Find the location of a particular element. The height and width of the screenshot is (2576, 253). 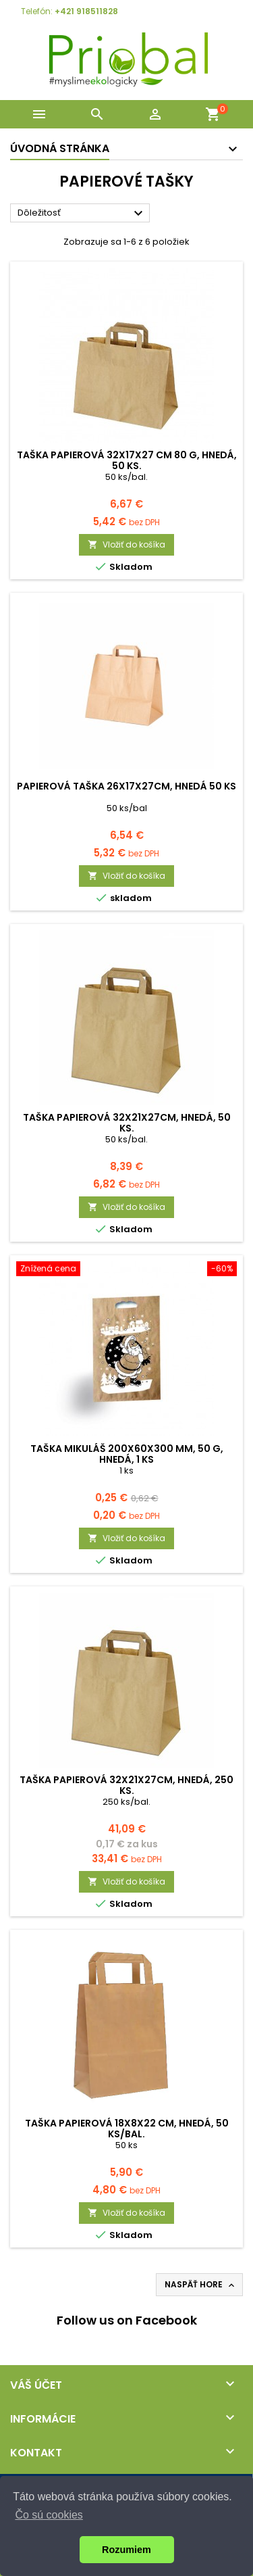

Papierová taška 26x17x27cm, hnedá 50 ks is located at coordinates (126, 786).